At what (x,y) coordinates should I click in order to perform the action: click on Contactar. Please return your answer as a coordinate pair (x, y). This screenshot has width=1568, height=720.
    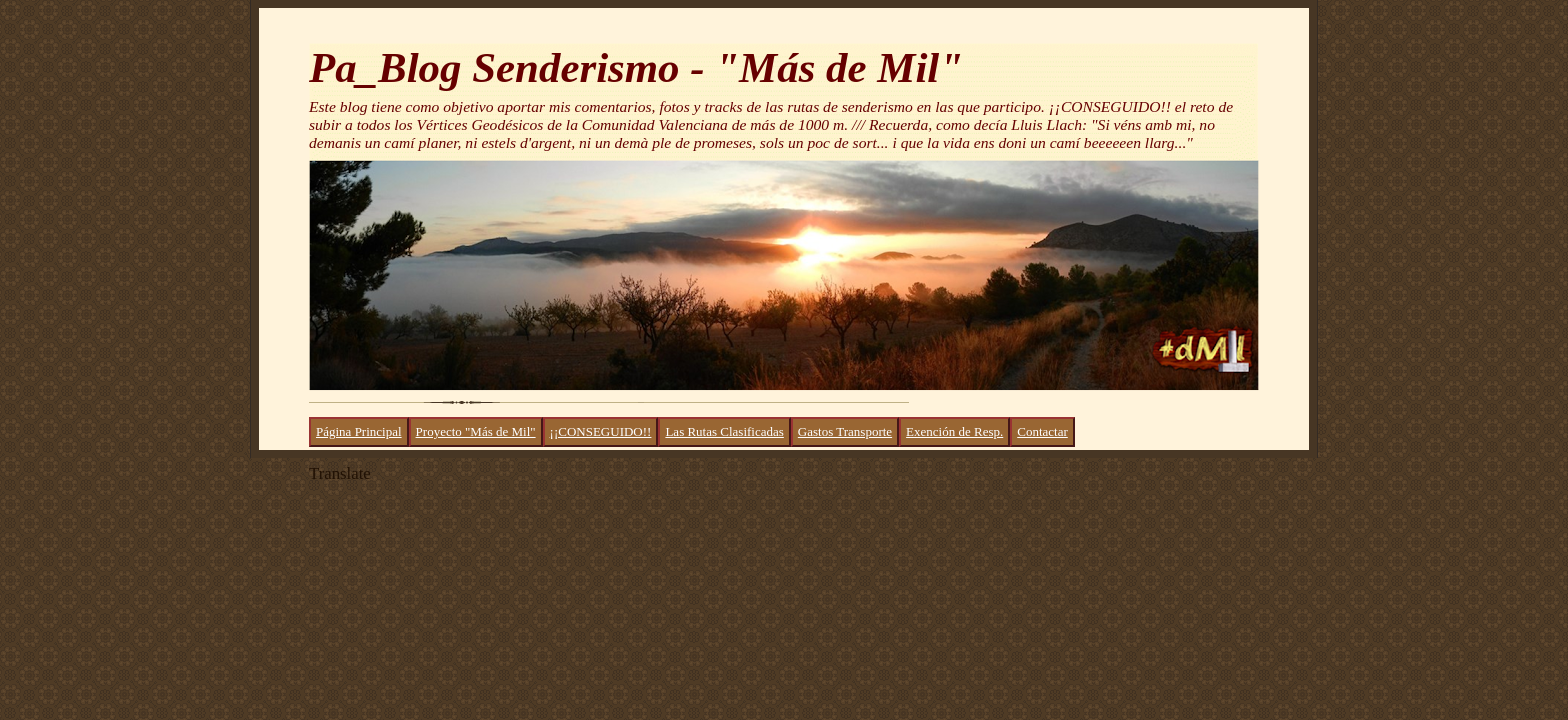
    Looking at the image, I should click on (1042, 431).